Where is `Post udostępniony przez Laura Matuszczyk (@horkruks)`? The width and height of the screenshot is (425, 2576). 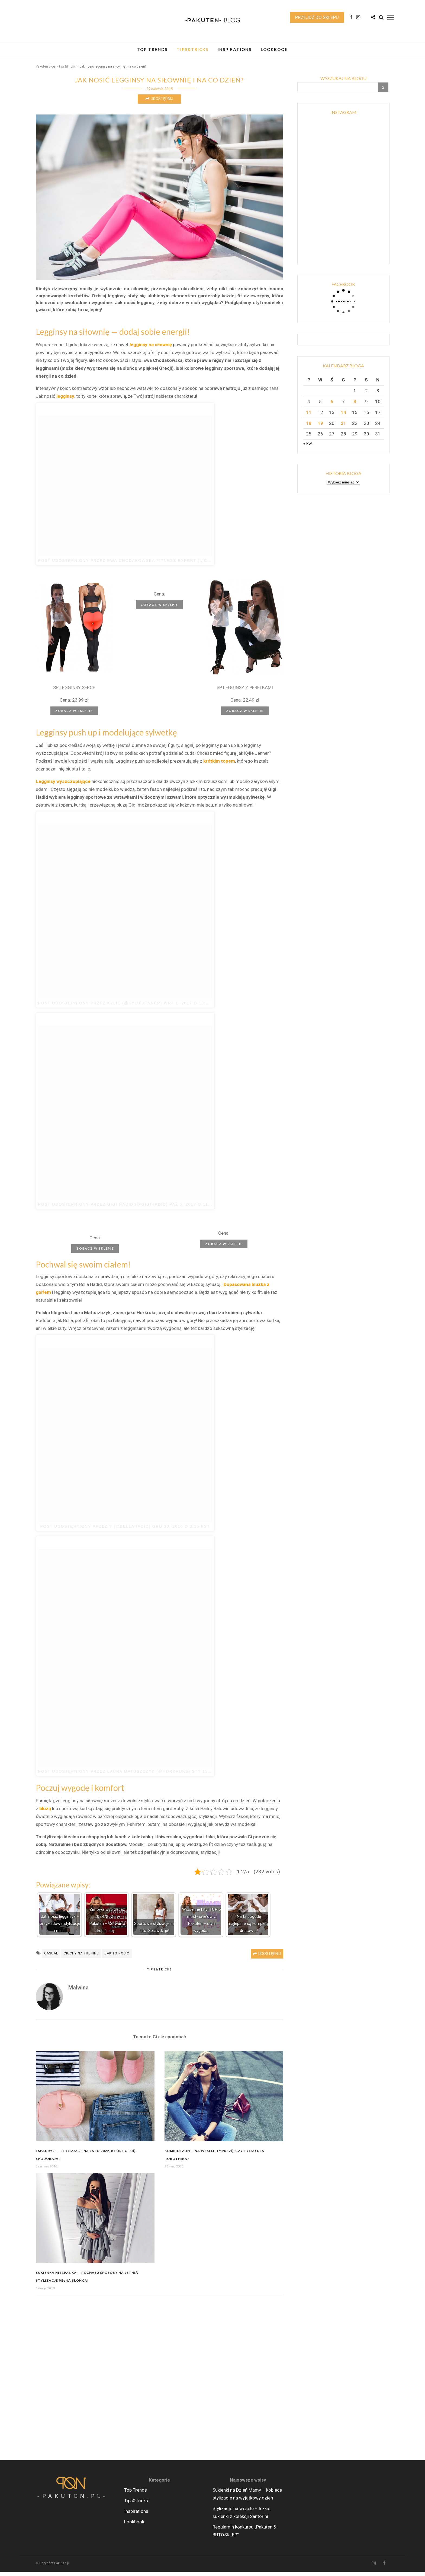 Post udostępniony przez Laura Matuszczyk (@horkruks) is located at coordinates (114, 1775).